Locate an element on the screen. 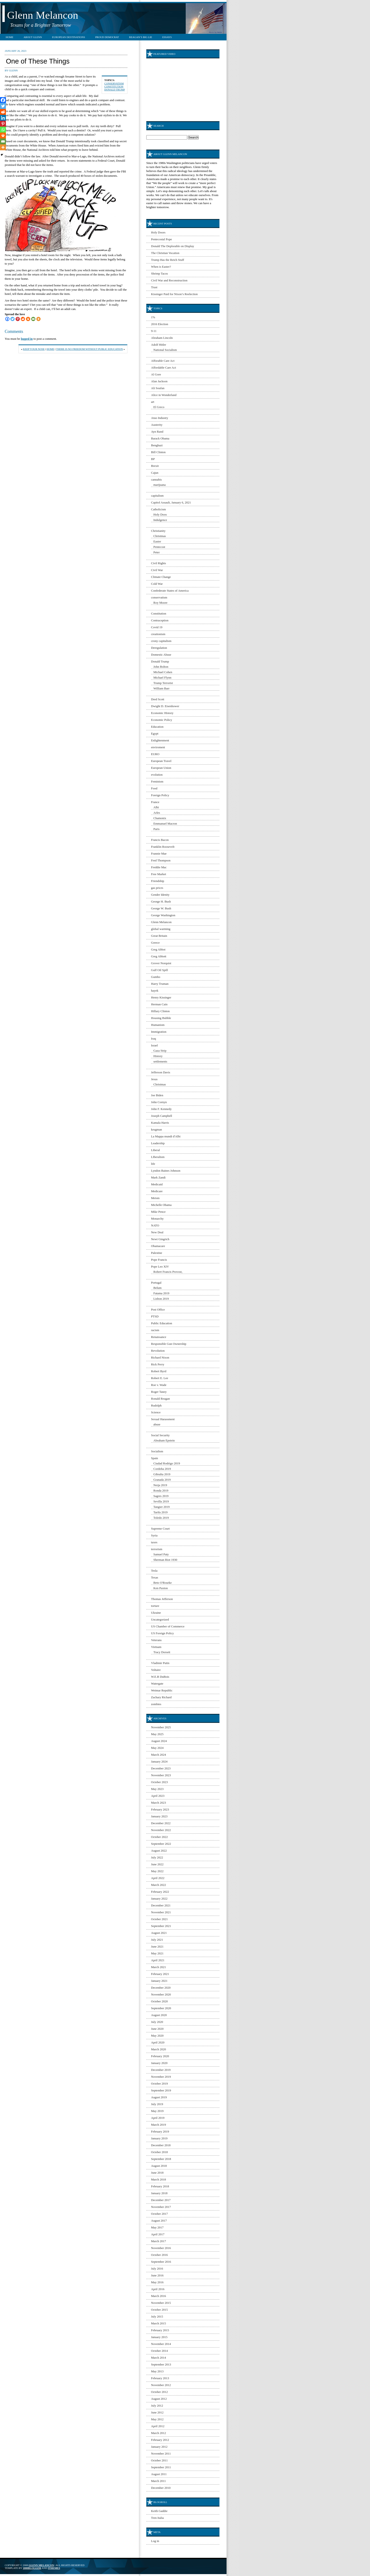 The width and height of the screenshot is (370, 2576). August 2024 is located at coordinates (159, 1741).